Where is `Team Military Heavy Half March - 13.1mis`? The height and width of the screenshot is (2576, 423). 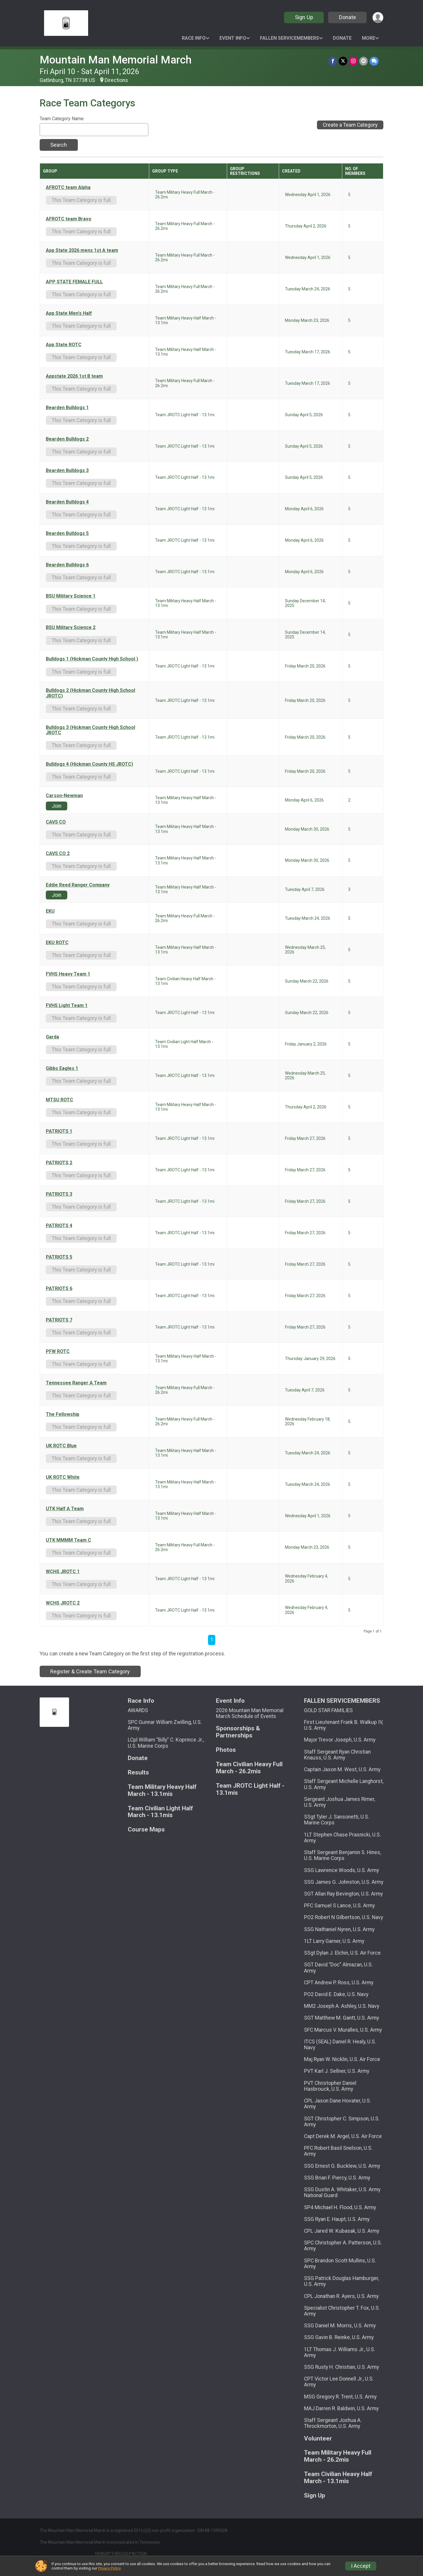
Team Military Heavy Half March - 13.1mis is located at coordinates (162, 1790).